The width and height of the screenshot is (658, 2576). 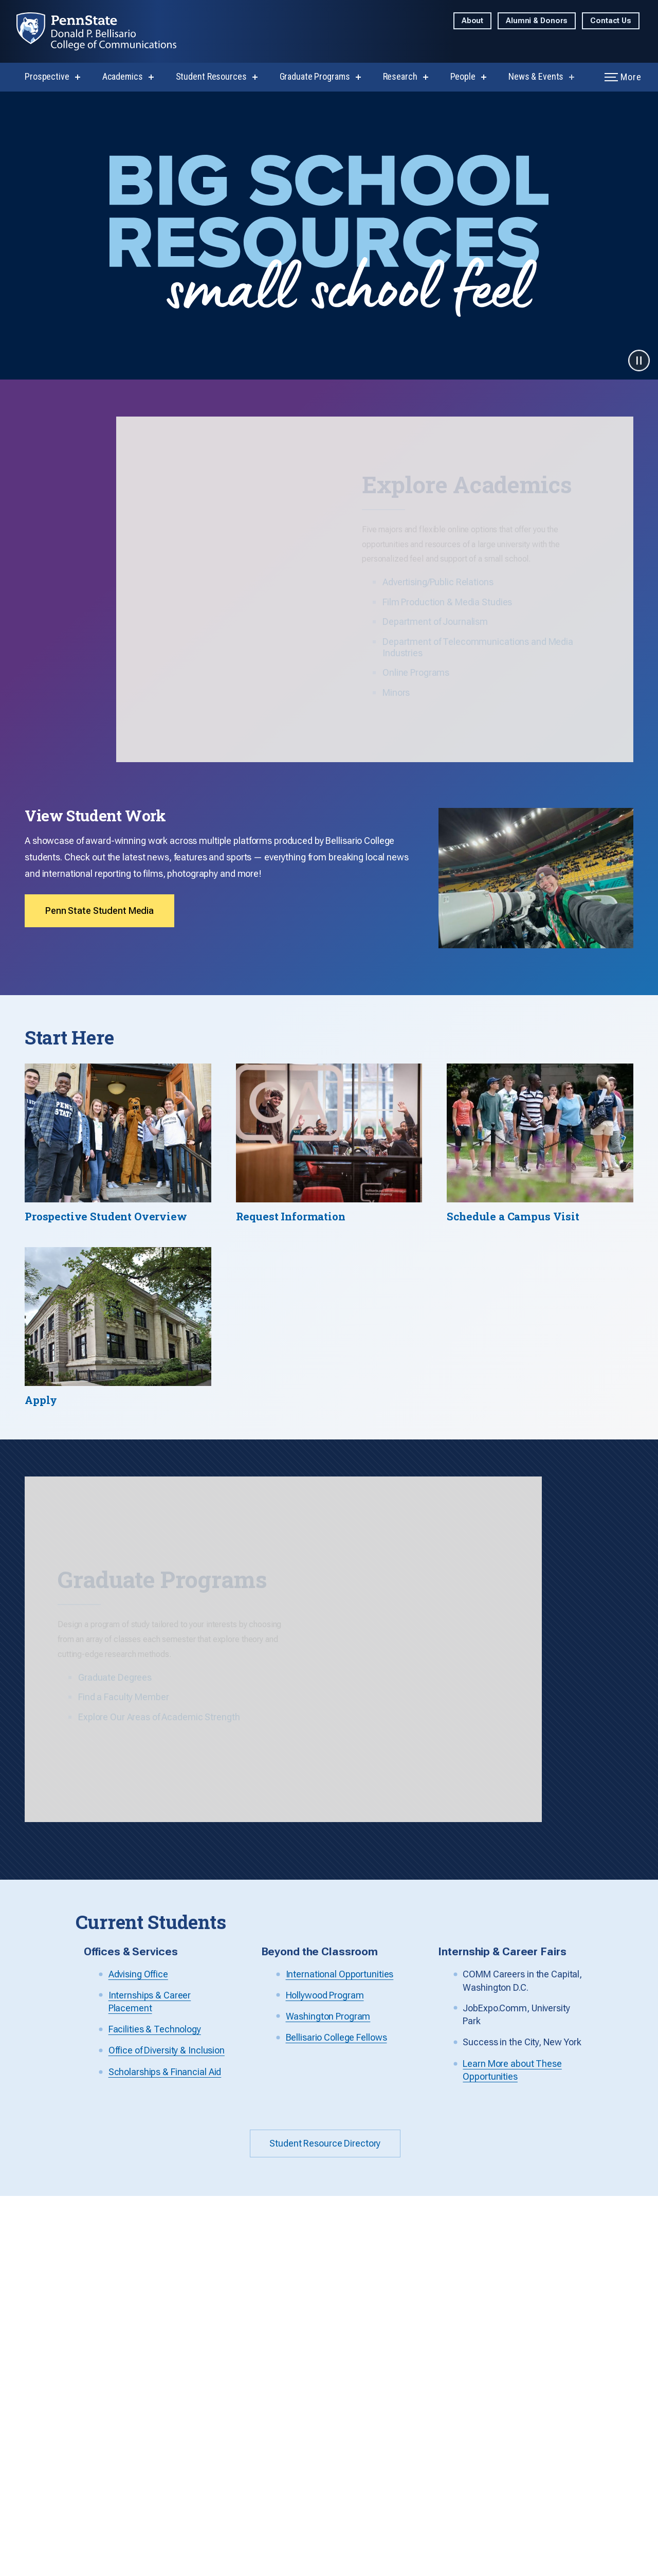 I want to click on [Pause video], so click(x=639, y=360).